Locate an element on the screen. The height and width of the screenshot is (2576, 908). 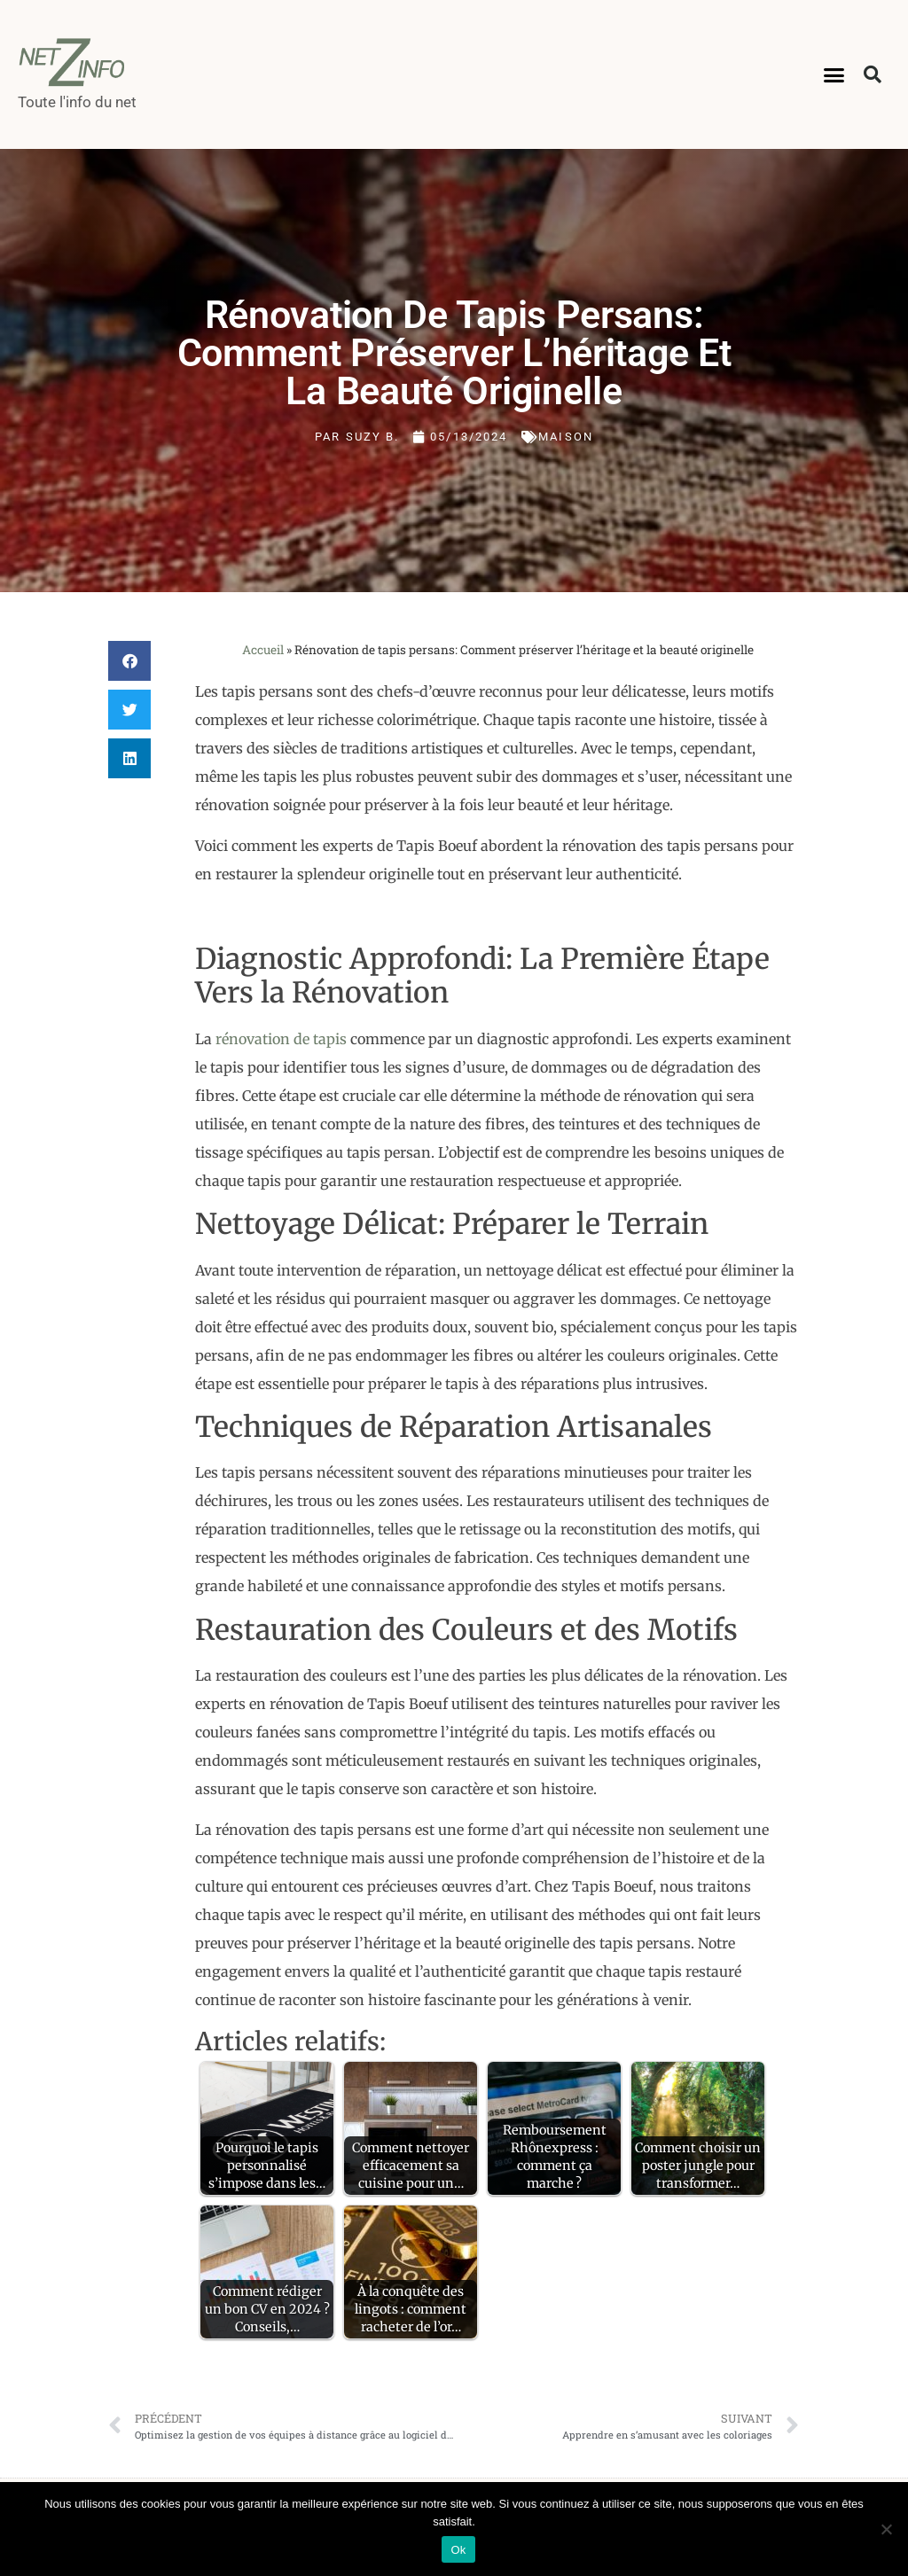
rénovation de tapis is located at coordinates (281, 1039).